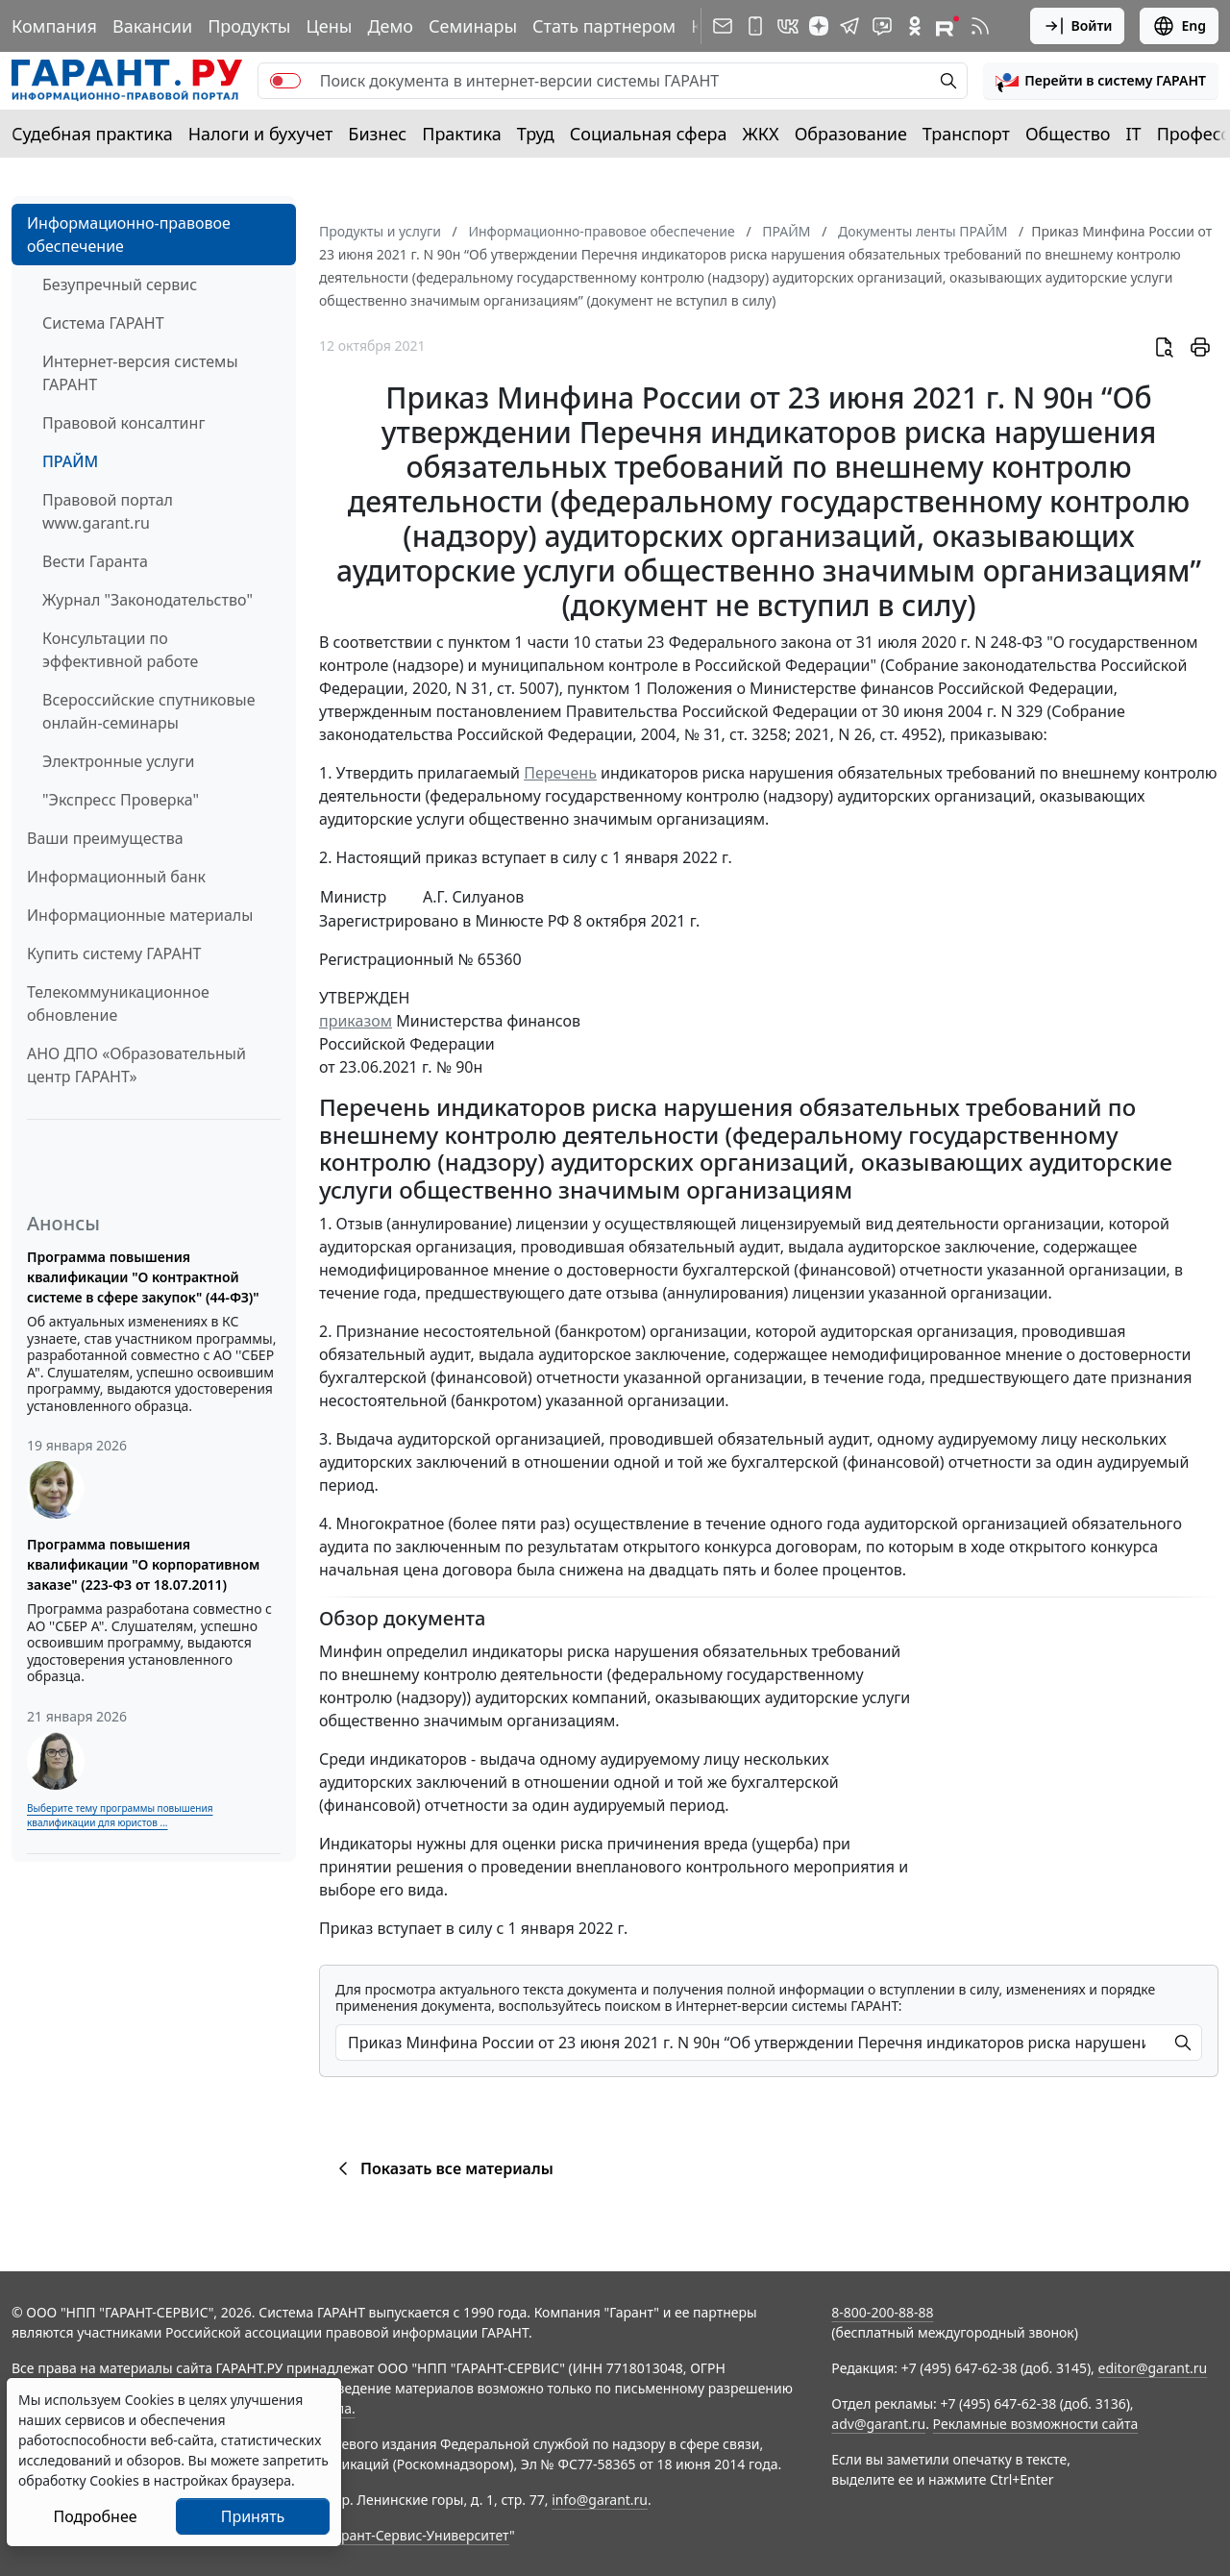 The image size is (1230, 2576). I want to click on АНО ДПО «Образовательный центр ГАРАНТ», so click(136, 1065).